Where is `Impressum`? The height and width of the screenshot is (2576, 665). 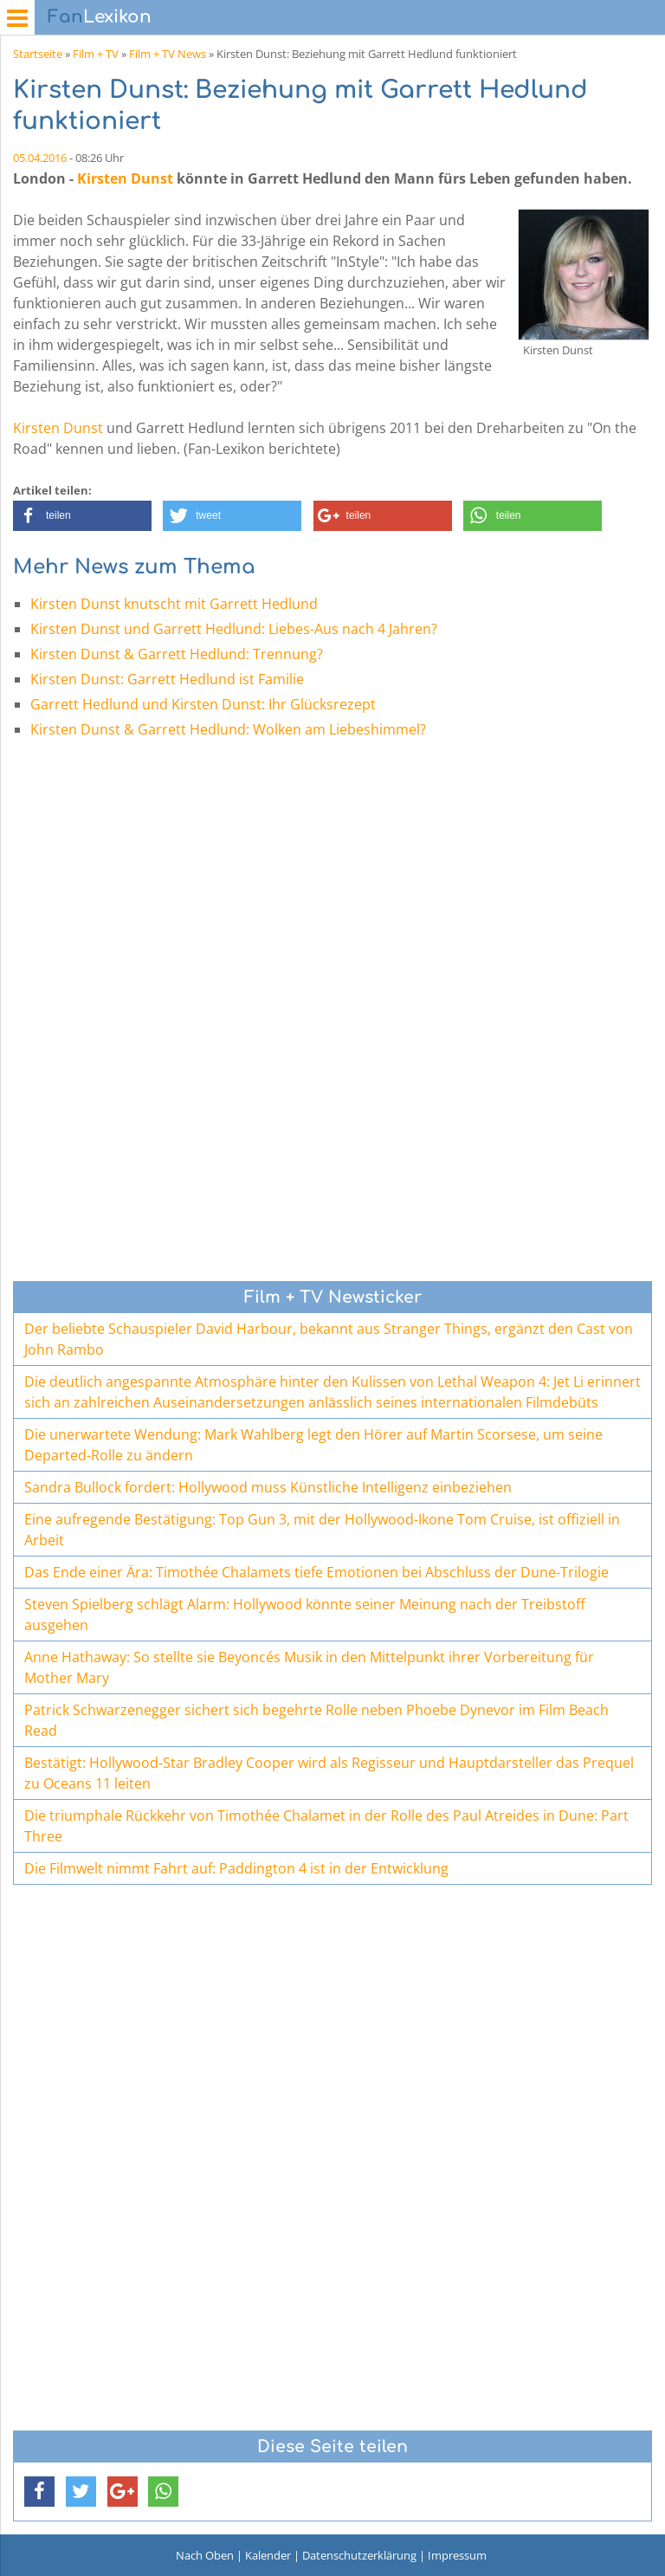
Impressum is located at coordinates (457, 2555).